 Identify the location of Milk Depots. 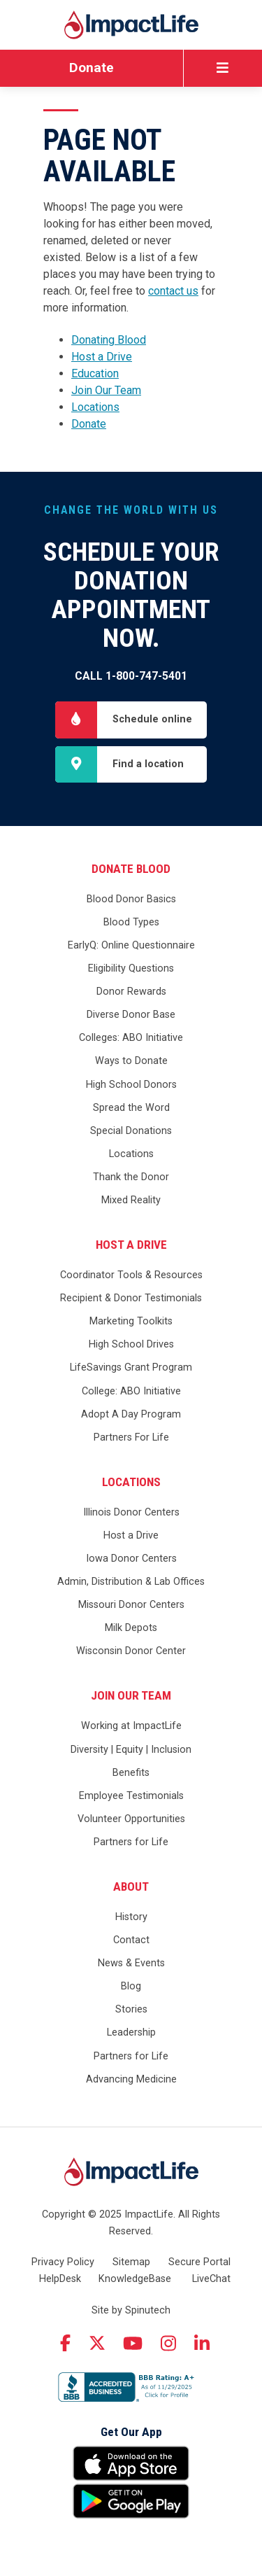
(131, 1628).